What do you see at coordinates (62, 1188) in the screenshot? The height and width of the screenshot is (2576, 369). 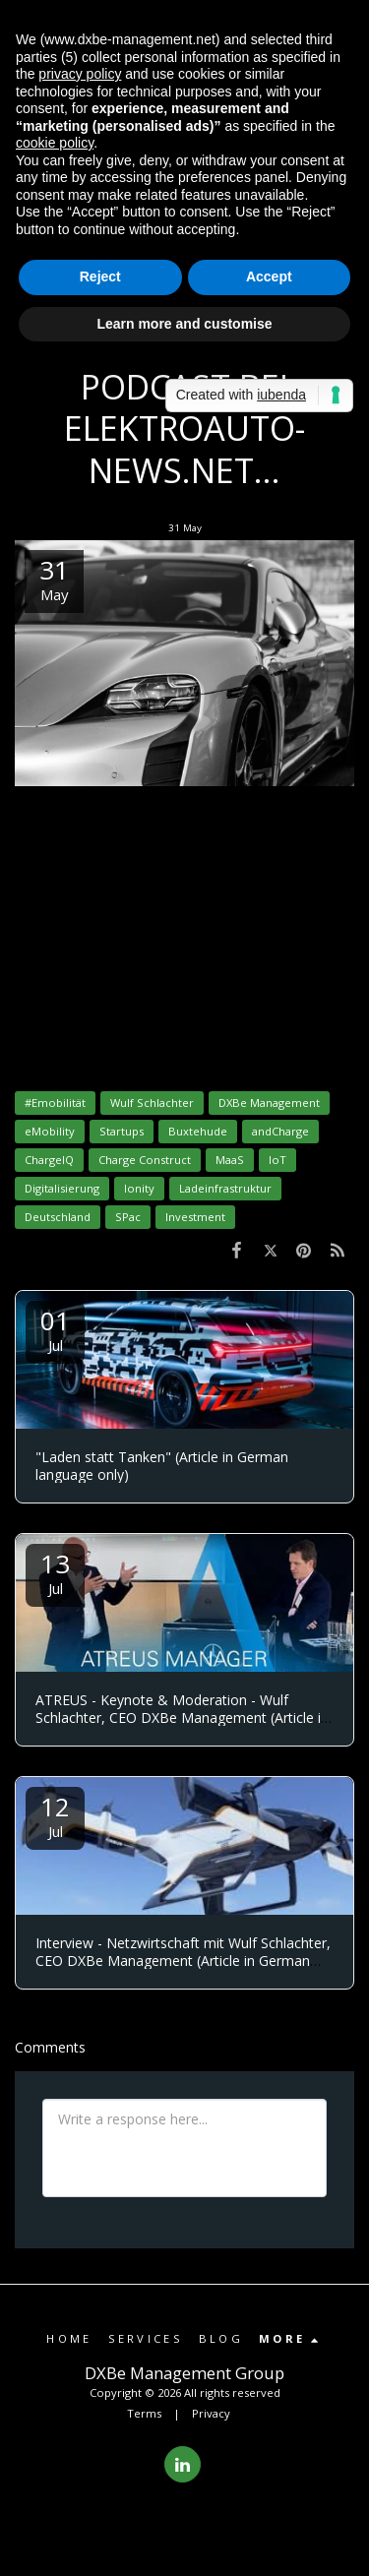 I see `Digitalisierung` at bounding box center [62, 1188].